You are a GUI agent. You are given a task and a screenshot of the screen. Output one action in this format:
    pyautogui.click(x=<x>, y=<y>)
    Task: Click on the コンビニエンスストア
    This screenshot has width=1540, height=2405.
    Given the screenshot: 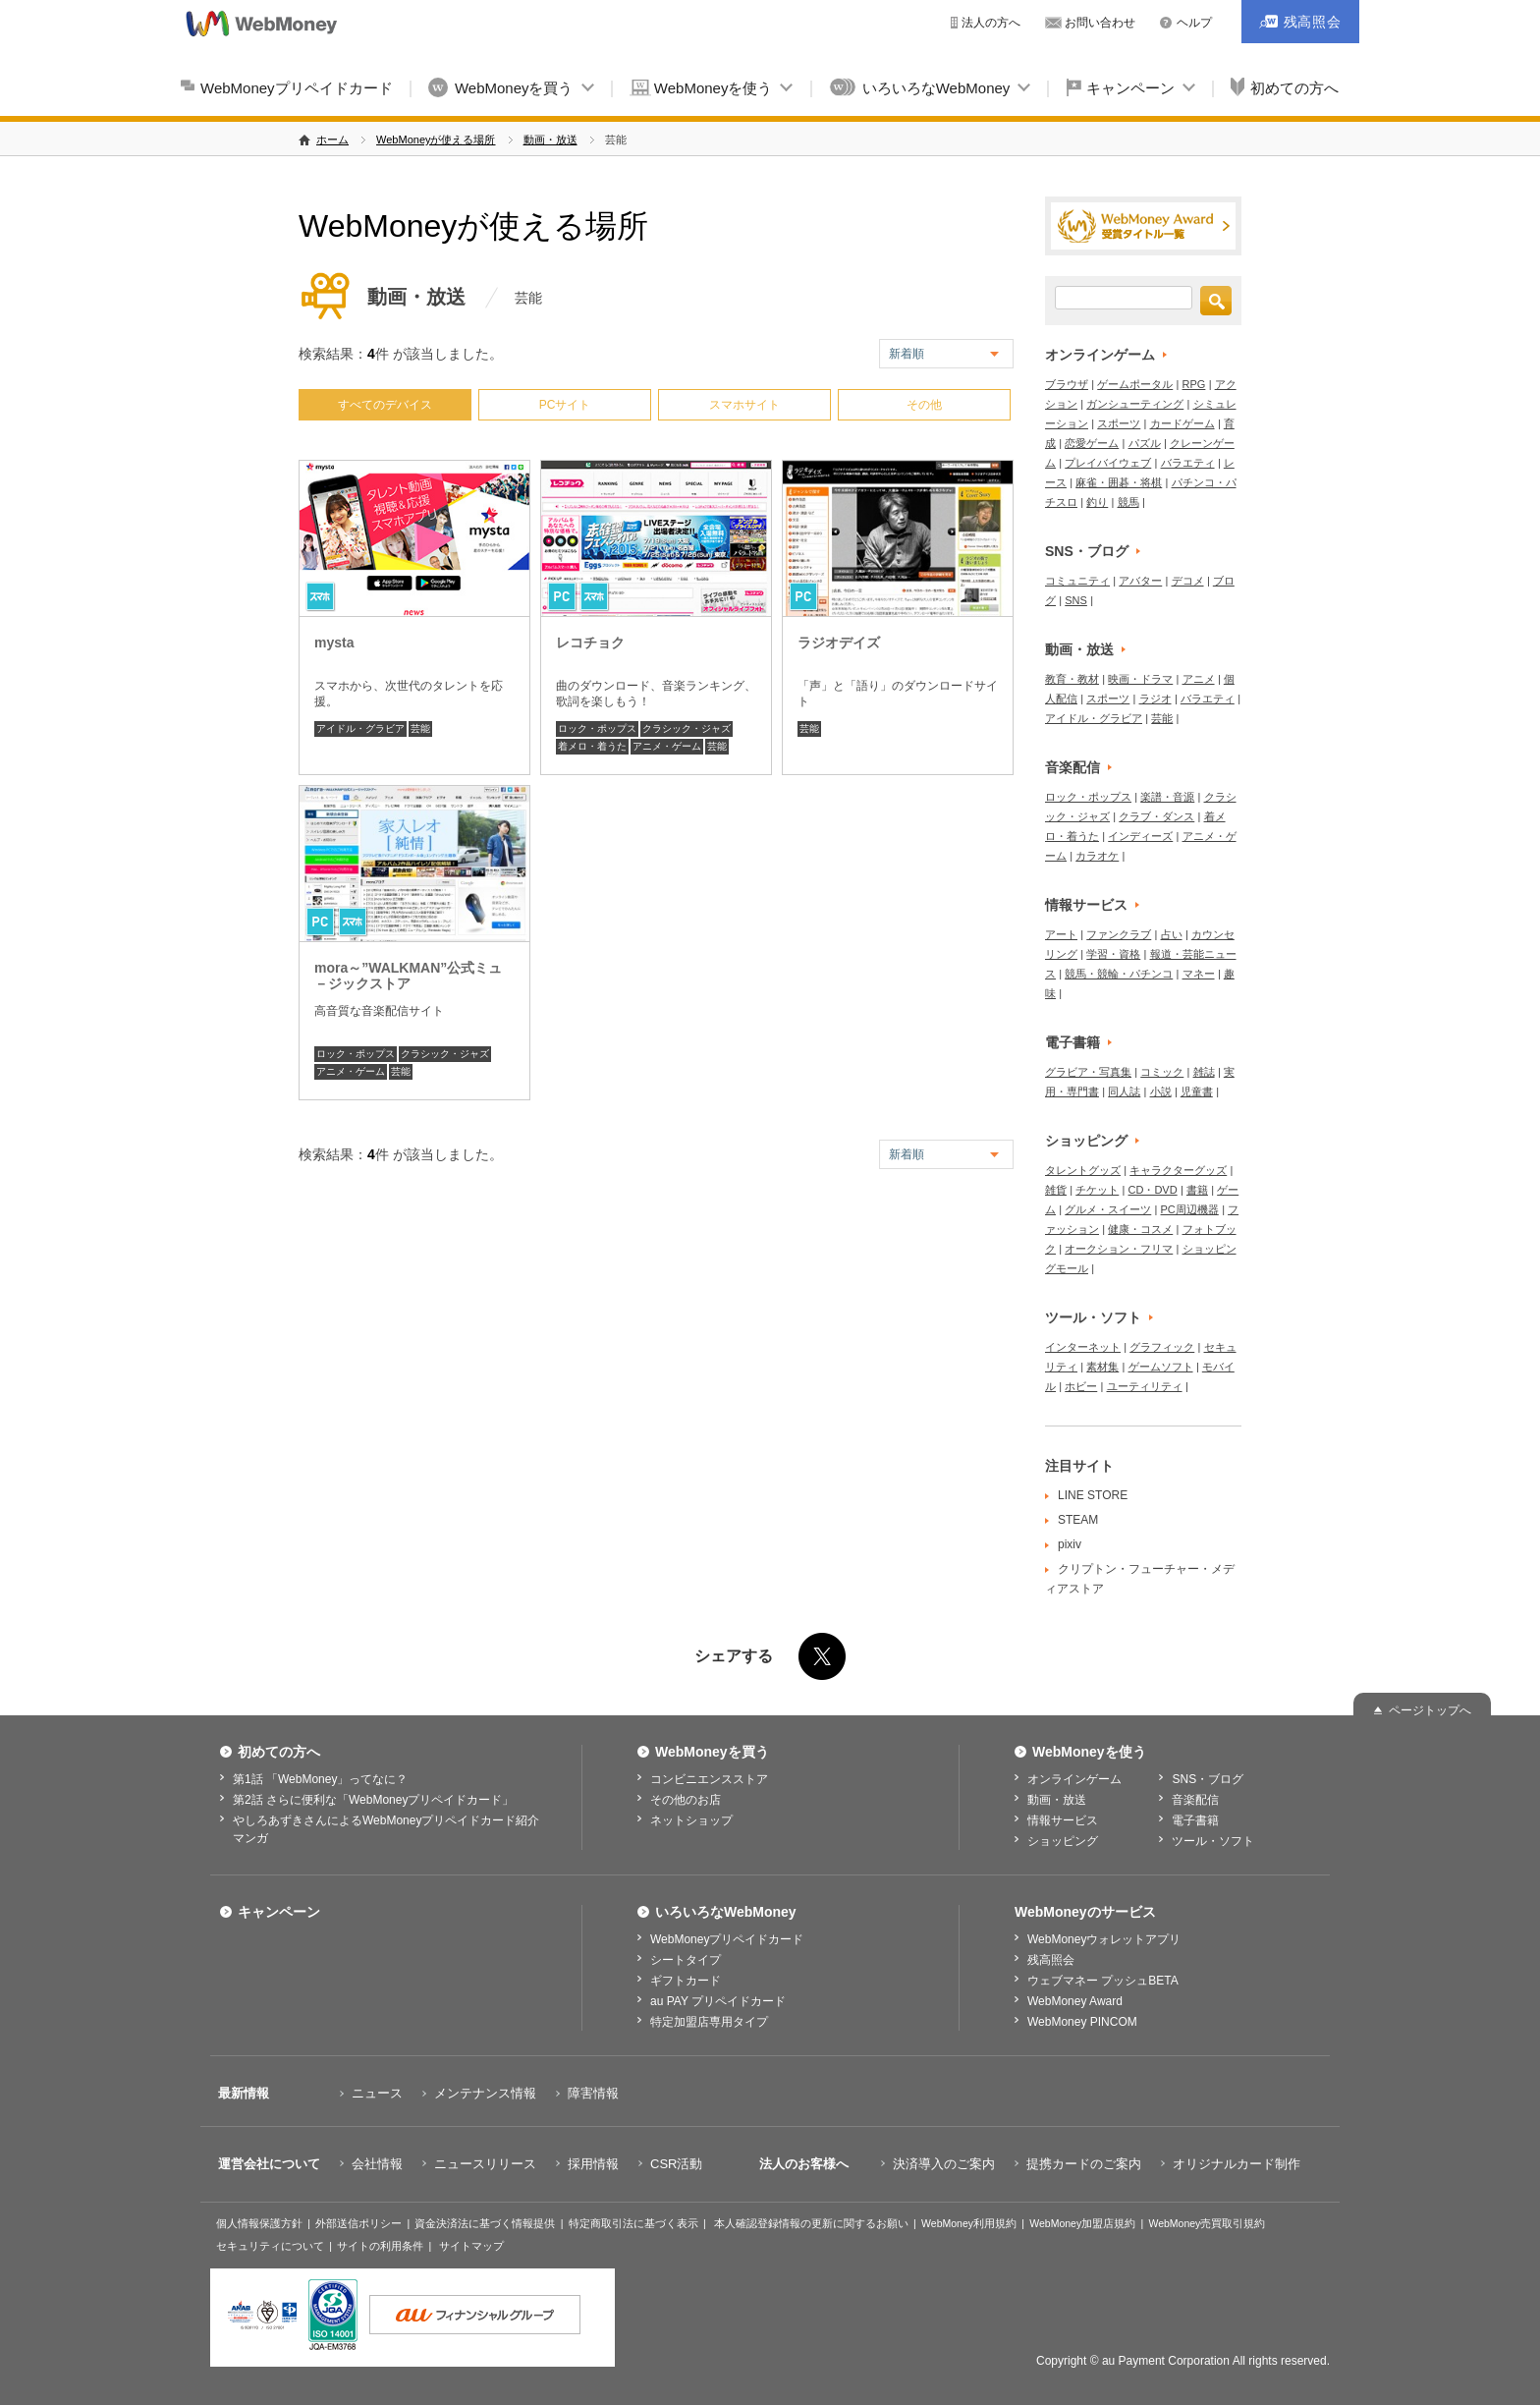 What is the action you would take?
    pyautogui.click(x=709, y=1779)
    